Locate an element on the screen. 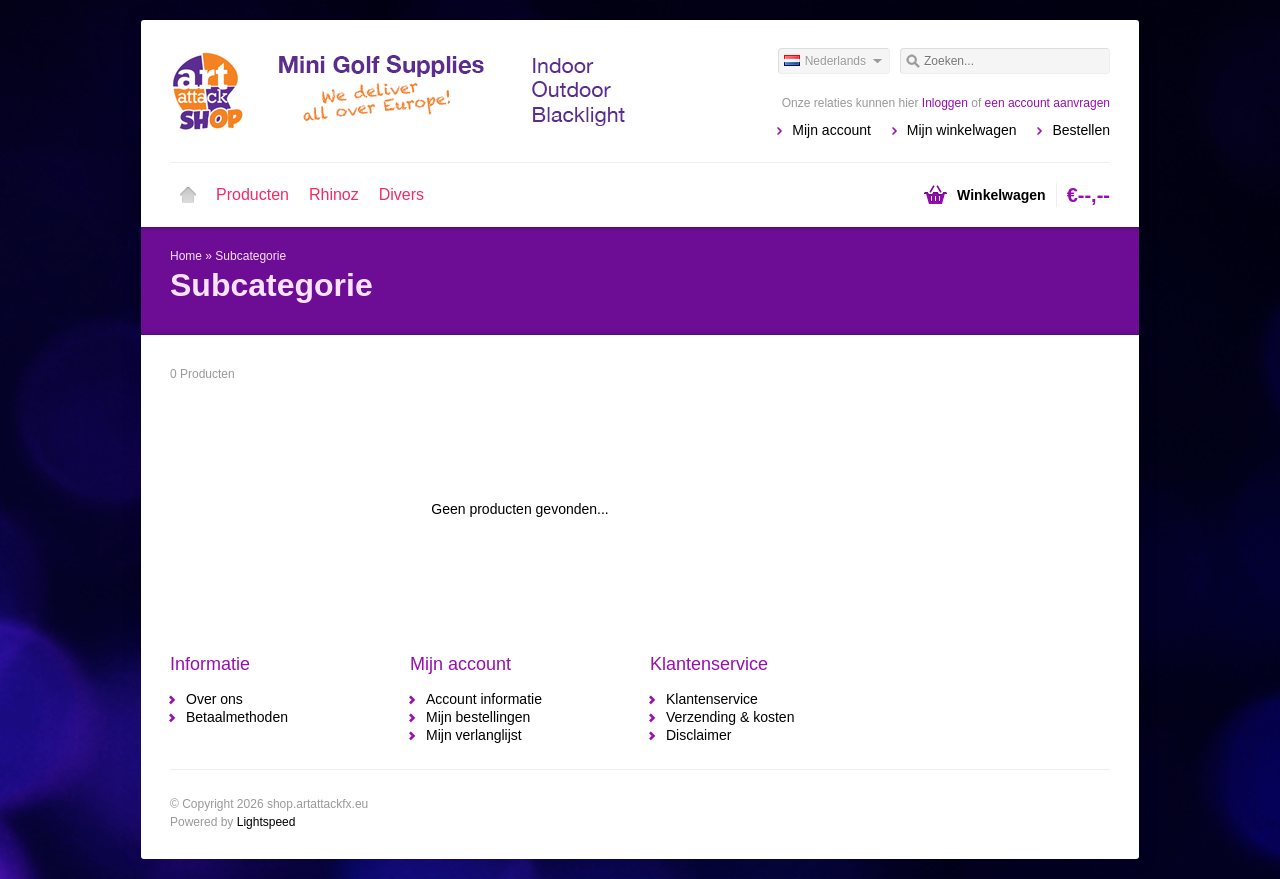 The height and width of the screenshot is (879, 1280). Disclaimer is located at coordinates (698, 735).